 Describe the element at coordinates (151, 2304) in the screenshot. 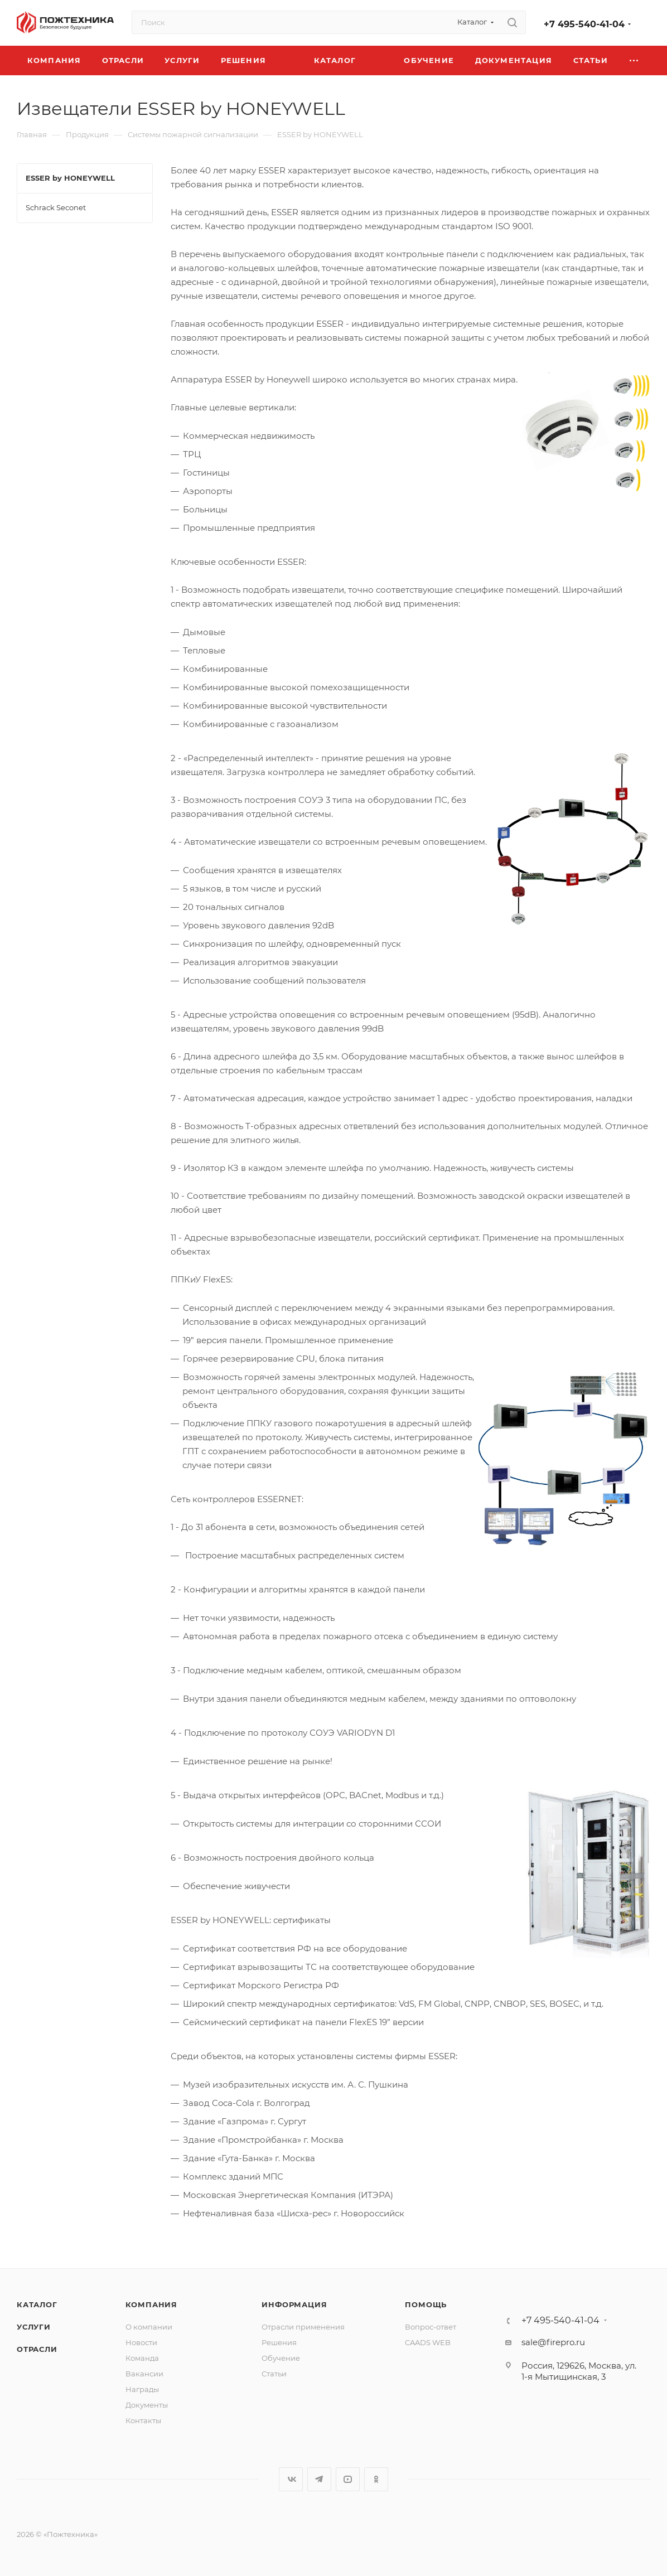

I see `Компания` at that location.